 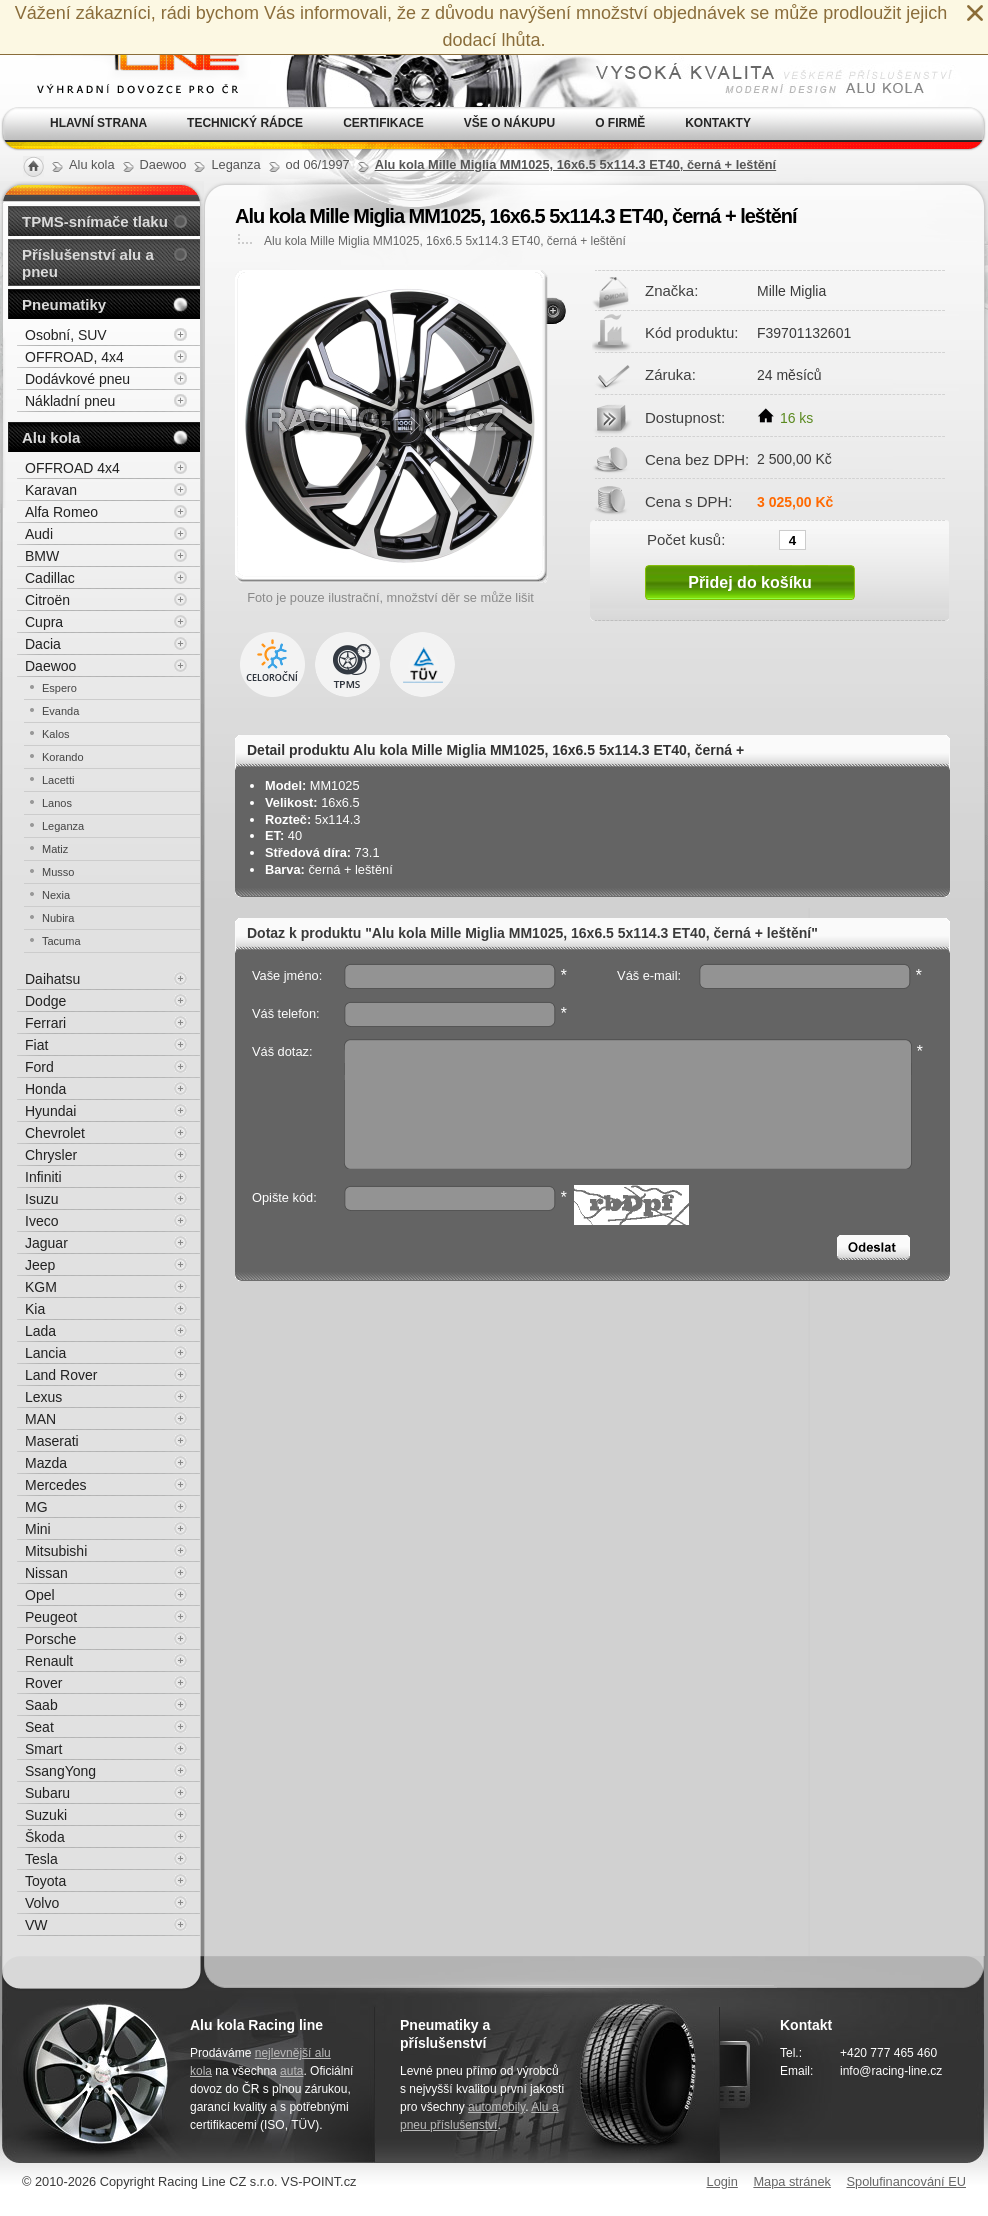 What do you see at coordinates (61, 1375) in the screenshot?
I see `Land Rover` at bounding box center [61, 1375].